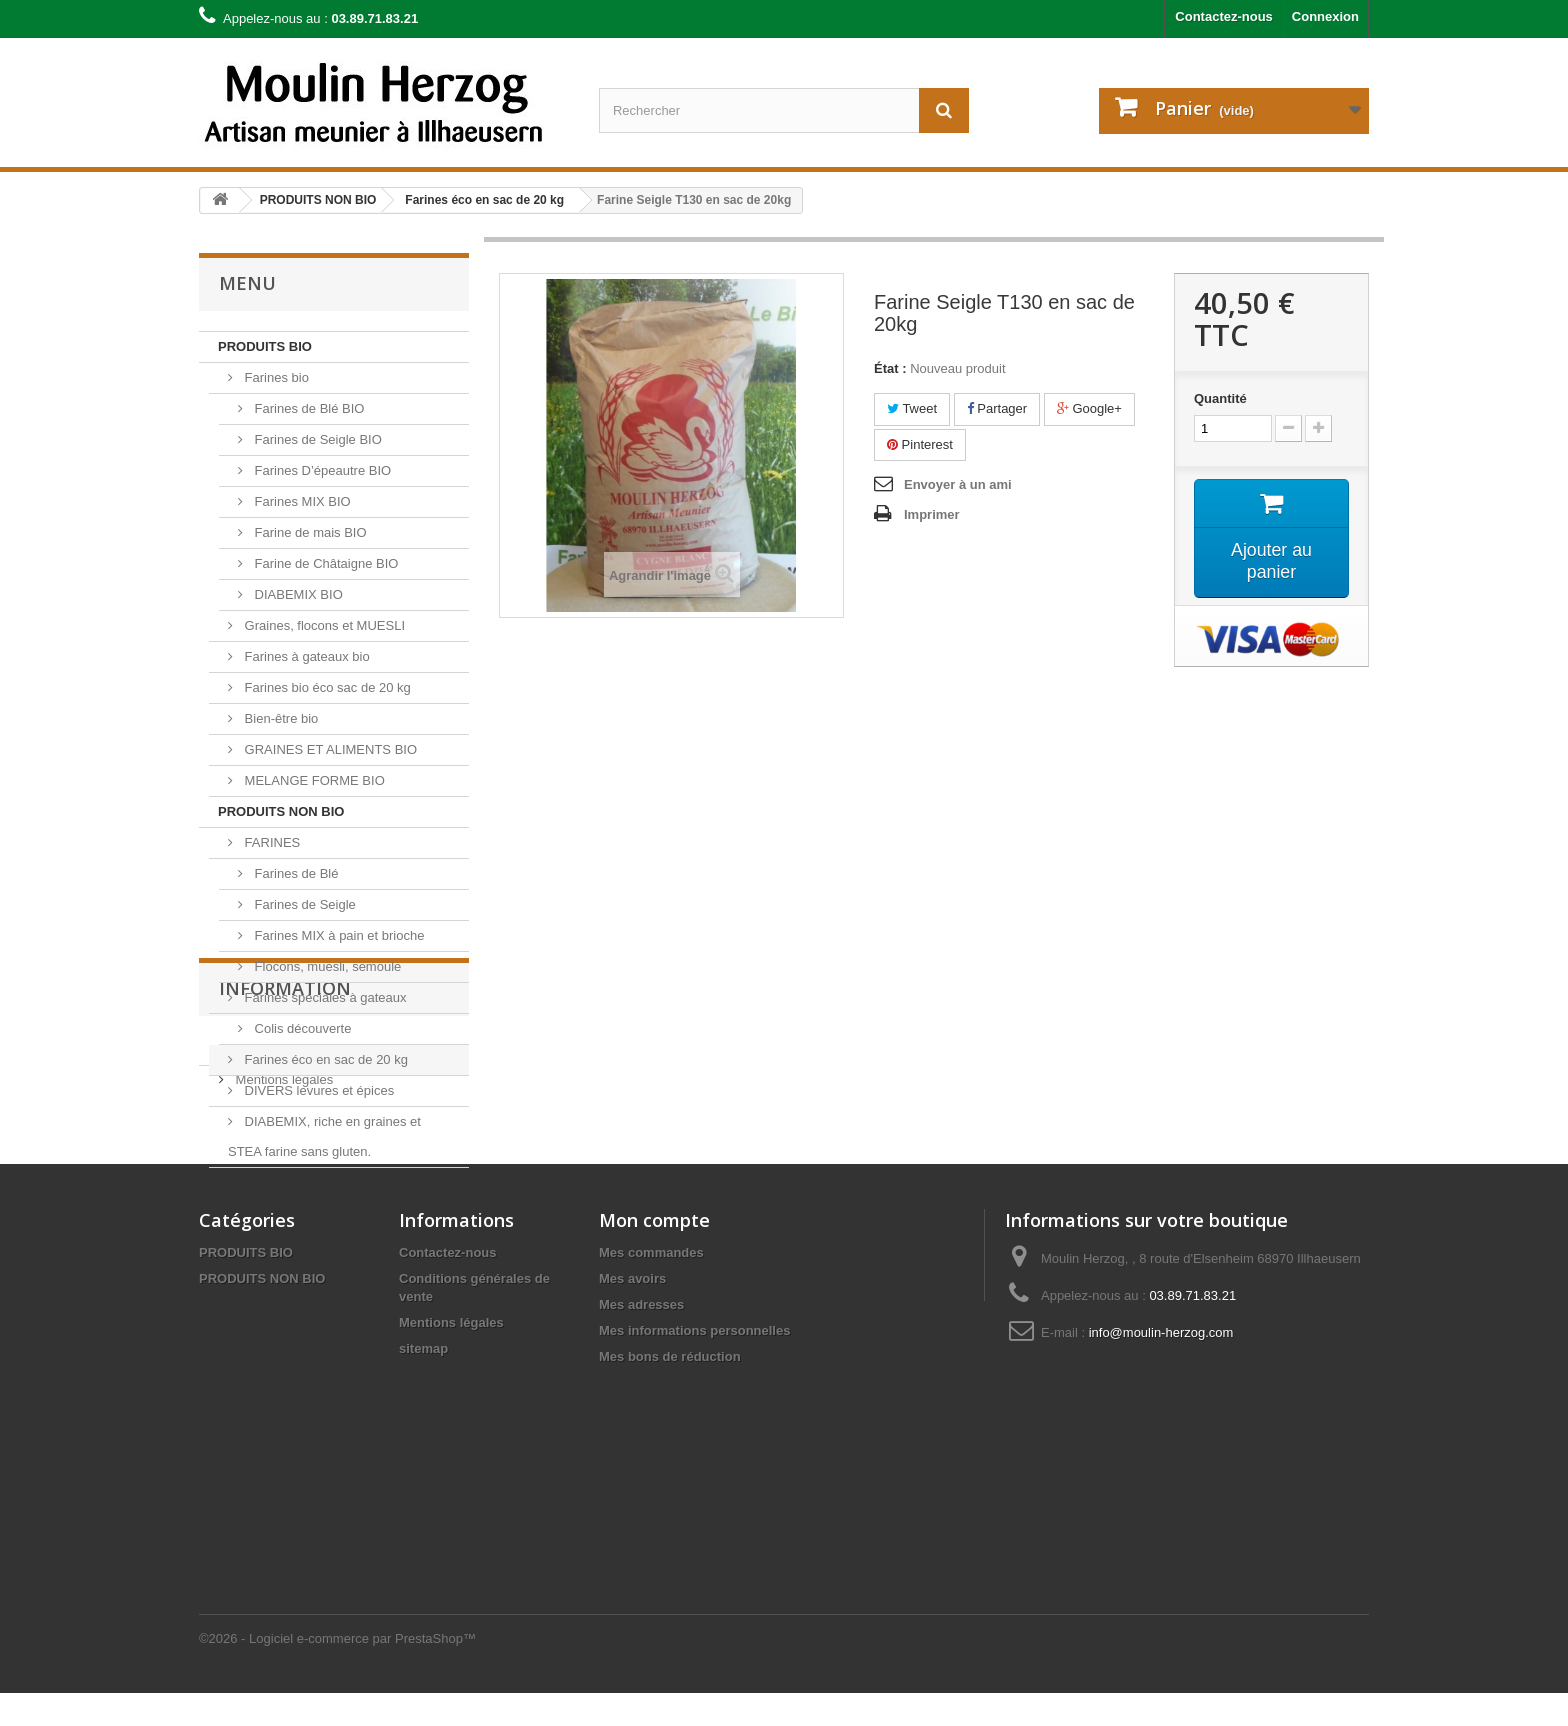 The image size is (1568, 1726). I want to click on Farines bio éco sac de 20 kg, so click(326, 687).